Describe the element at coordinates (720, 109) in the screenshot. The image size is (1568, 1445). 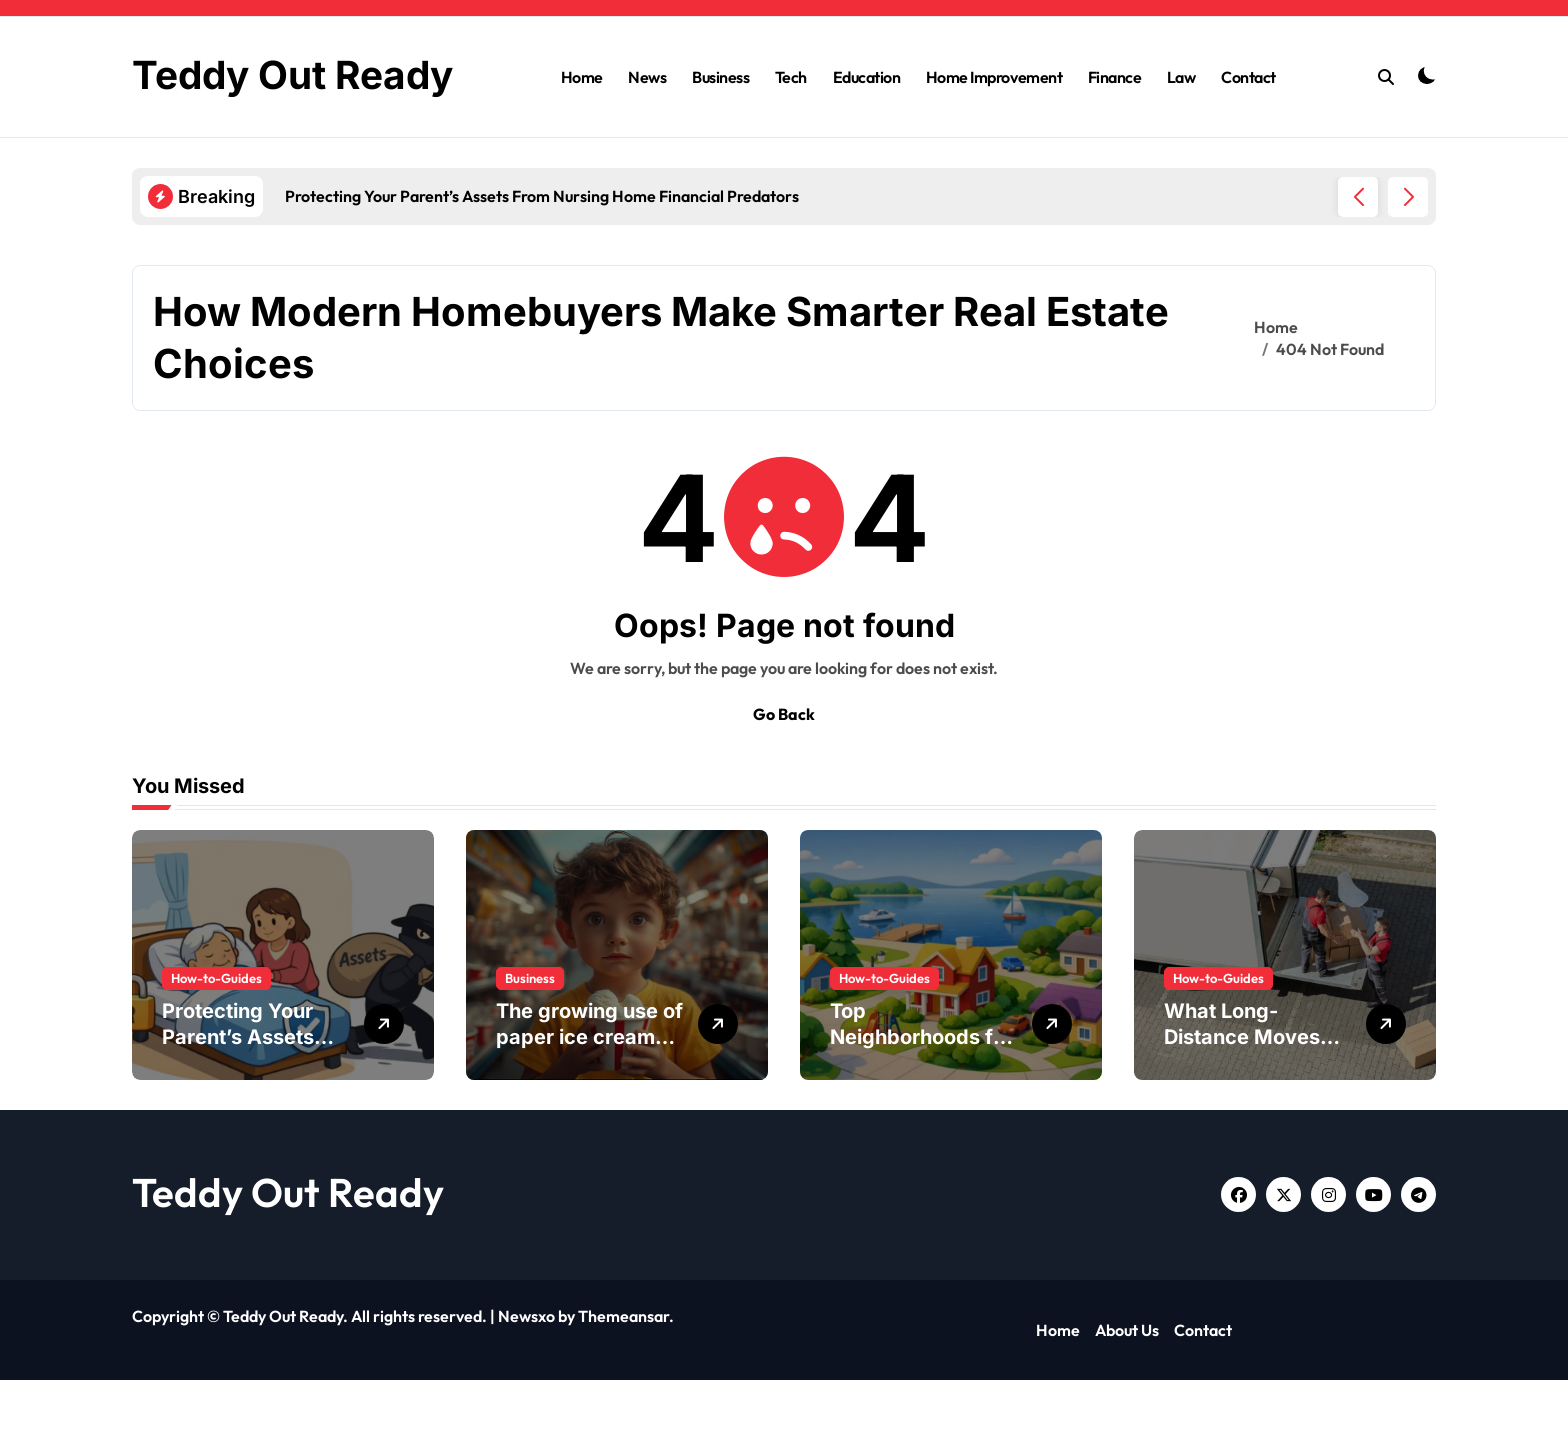
I see `Business` at that location.